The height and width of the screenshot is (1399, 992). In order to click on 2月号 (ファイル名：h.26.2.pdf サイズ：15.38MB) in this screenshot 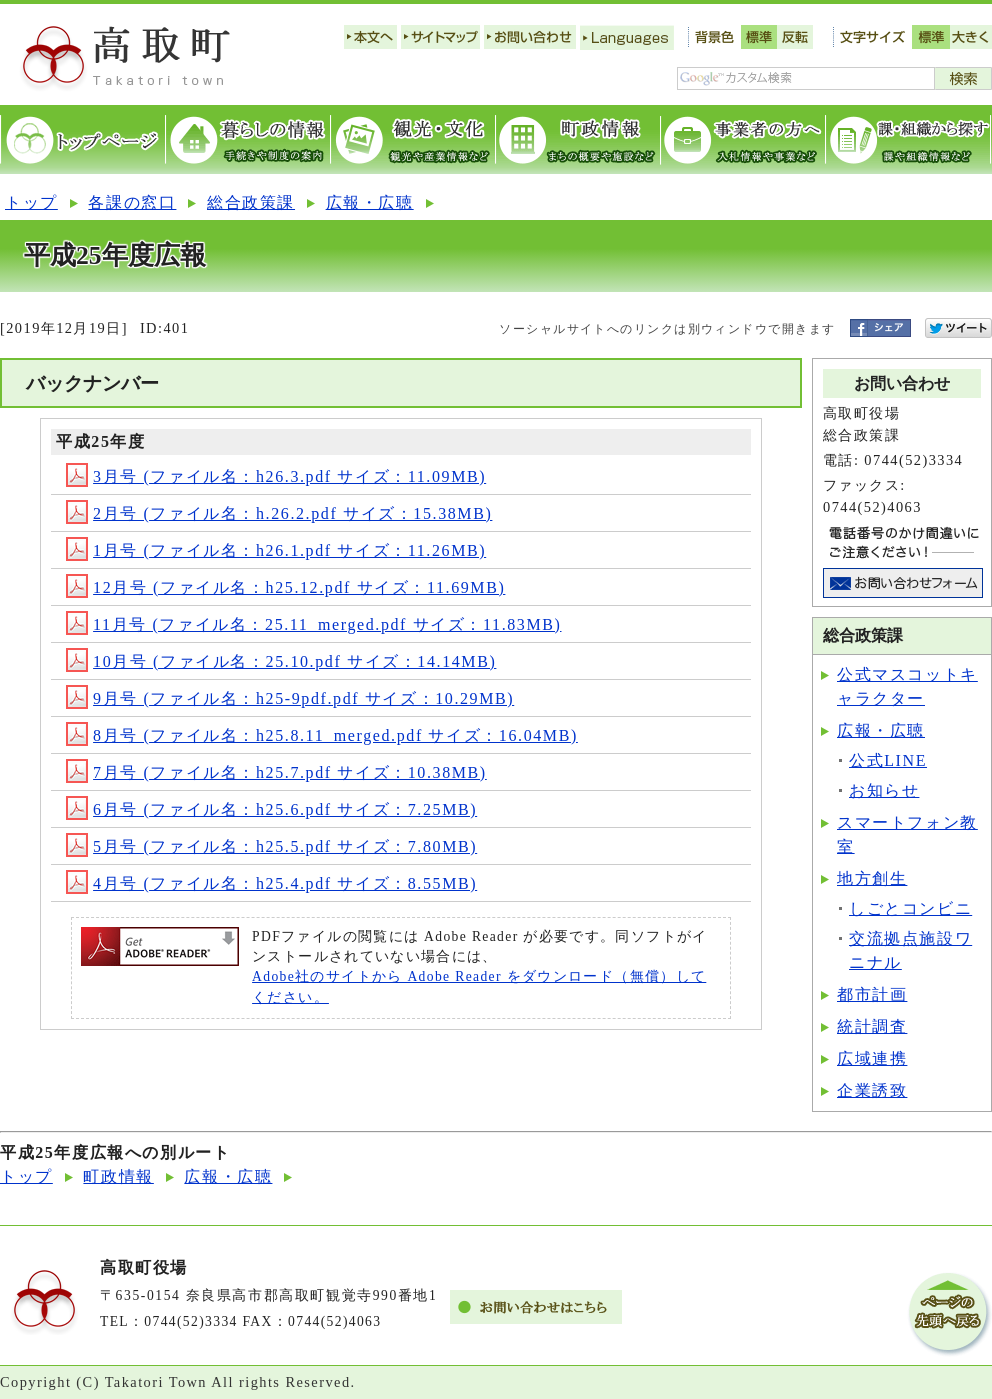, I will do `click(279, 513)`.